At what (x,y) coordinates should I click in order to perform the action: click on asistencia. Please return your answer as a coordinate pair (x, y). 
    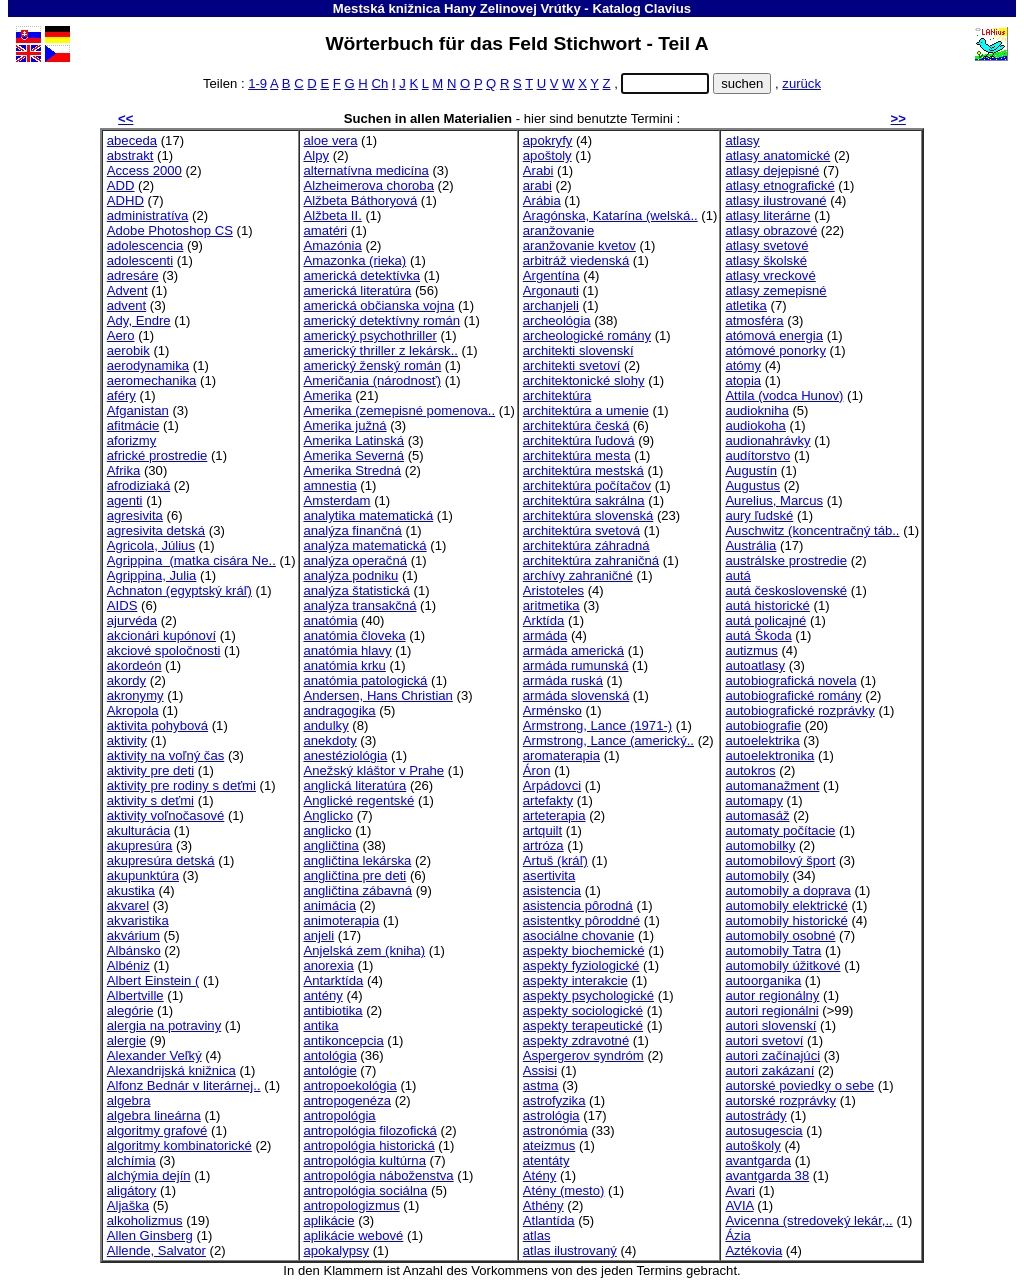
    Looking at the image, I should click on (552, 890).